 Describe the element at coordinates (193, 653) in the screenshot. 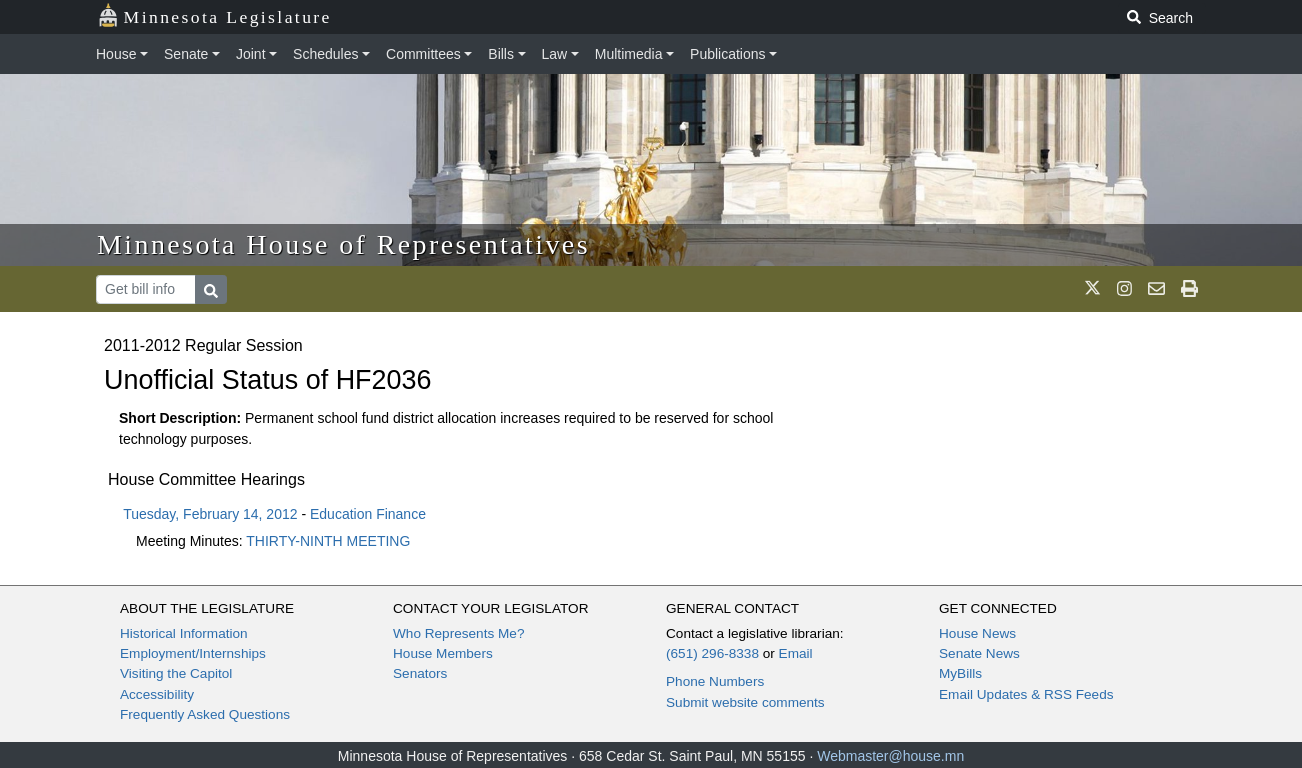

I see `Employment/Internships` at that location.